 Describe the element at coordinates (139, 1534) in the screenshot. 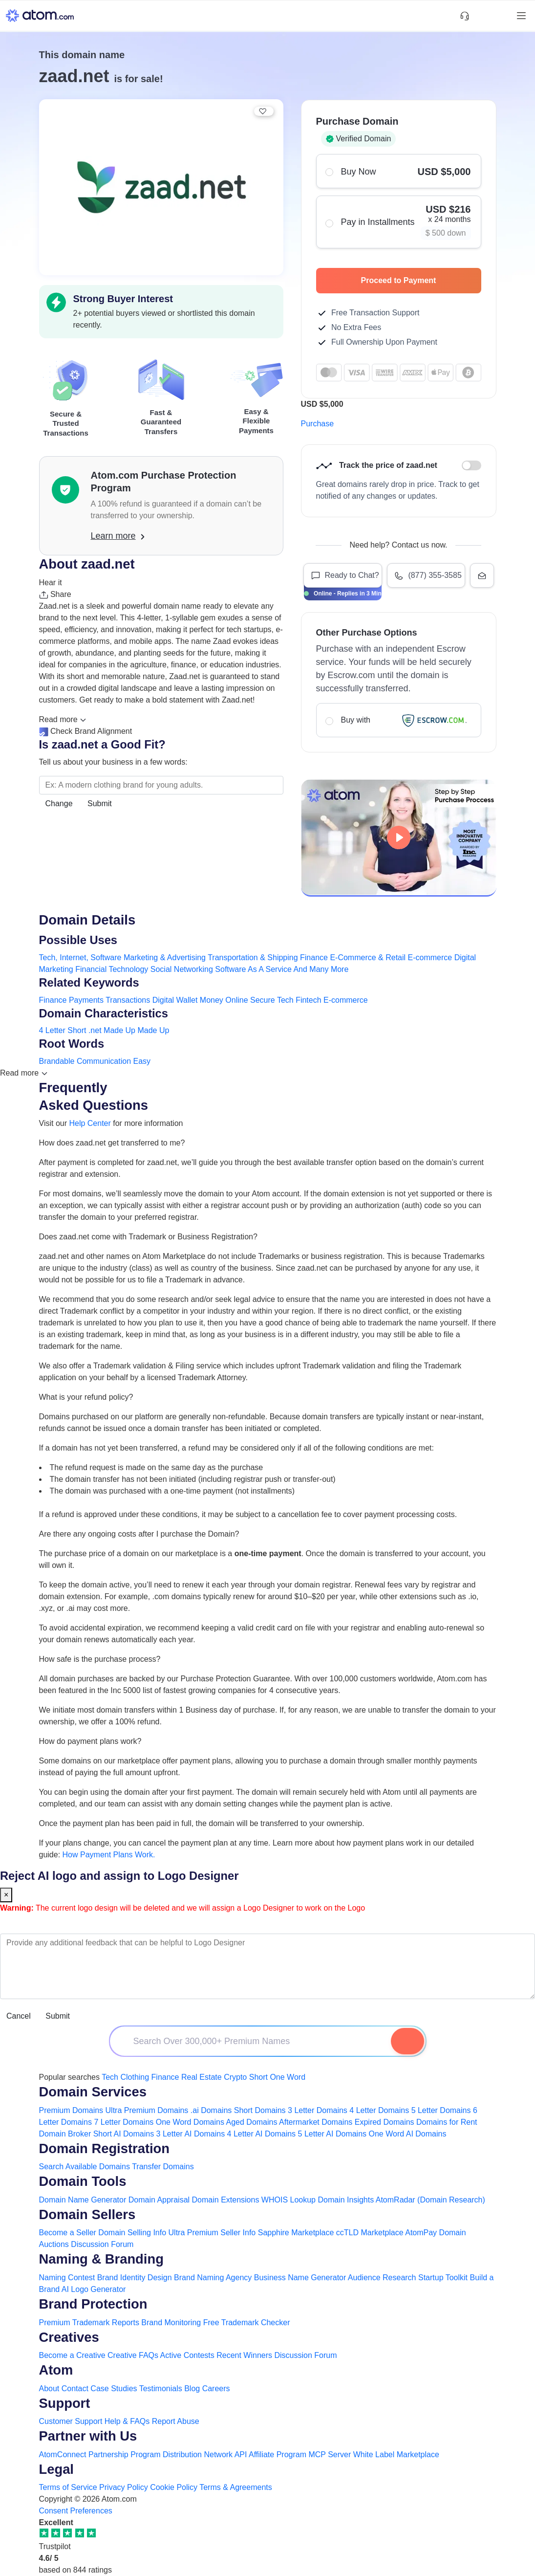

I see `Are there any ongoing costs after I purchase the Domain?` at that location.